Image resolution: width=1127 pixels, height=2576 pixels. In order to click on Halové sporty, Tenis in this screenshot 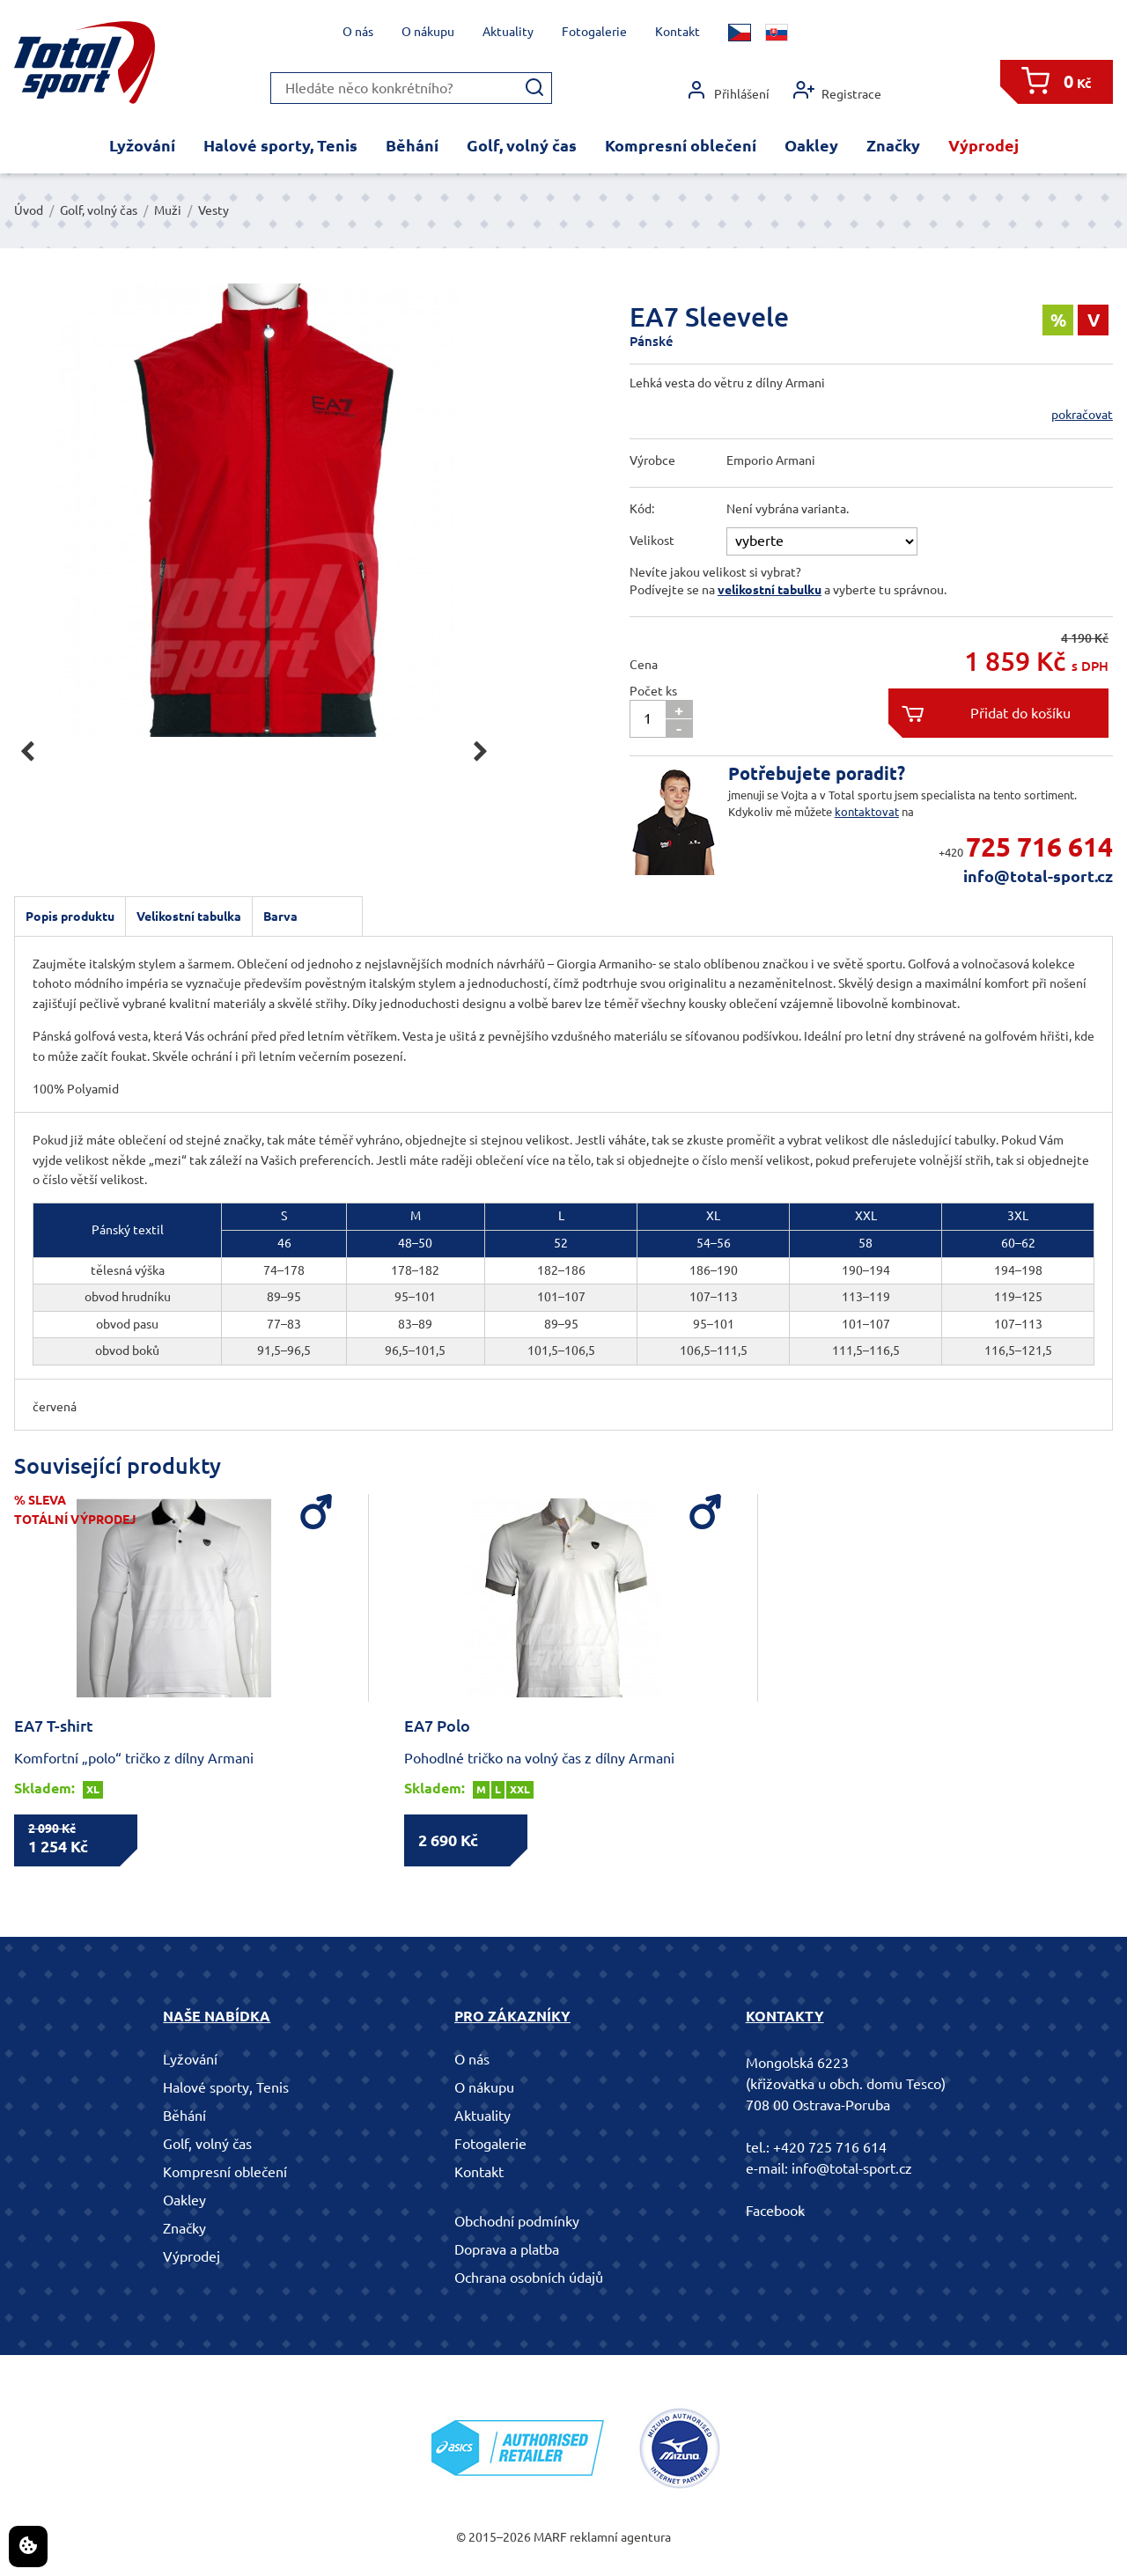, I will do `click(280, 145)`.